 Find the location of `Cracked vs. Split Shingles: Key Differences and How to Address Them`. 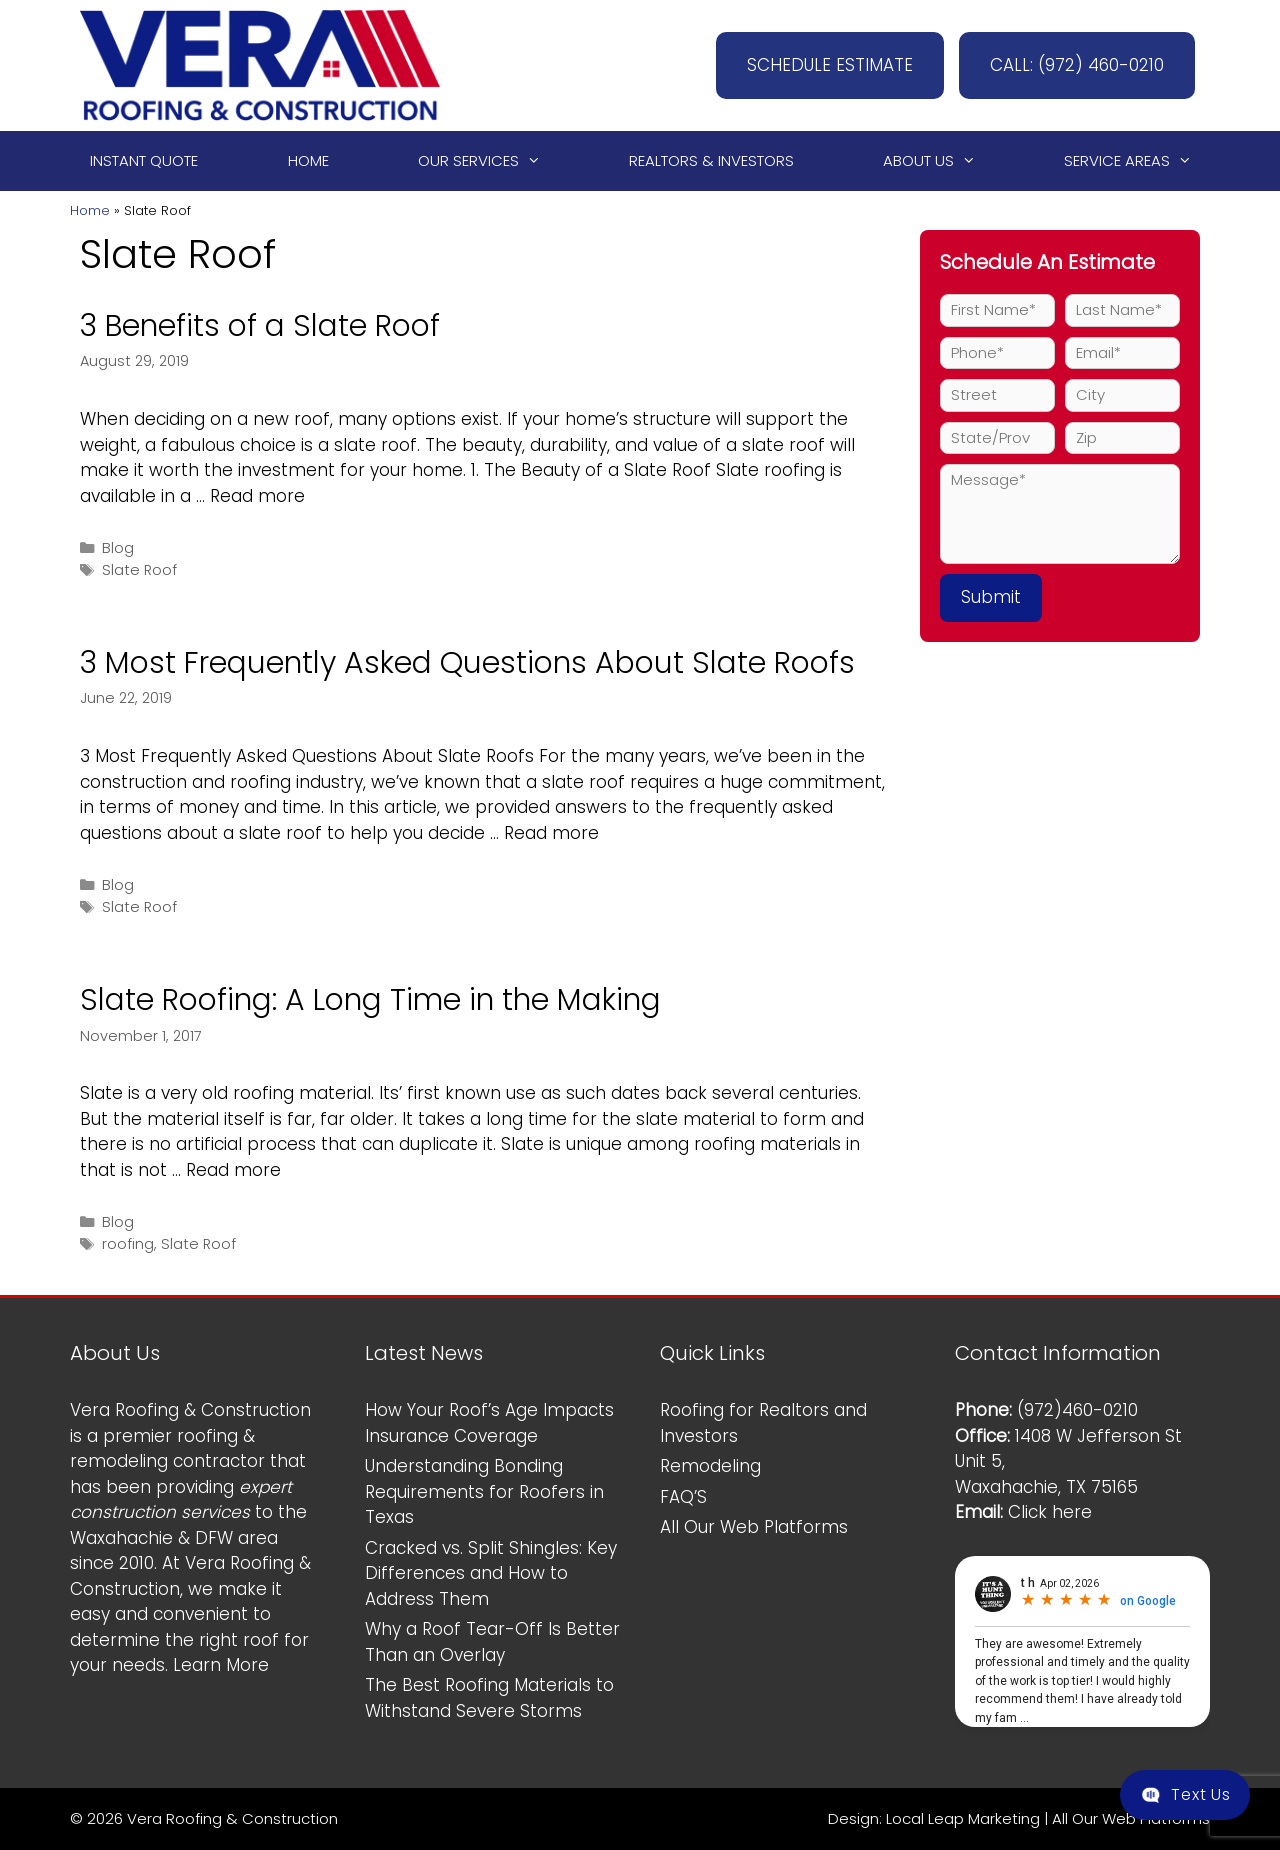

Cracked vs. Split Shingles: Key Differences and How to Address Them is located at coordinates (491, 1573).